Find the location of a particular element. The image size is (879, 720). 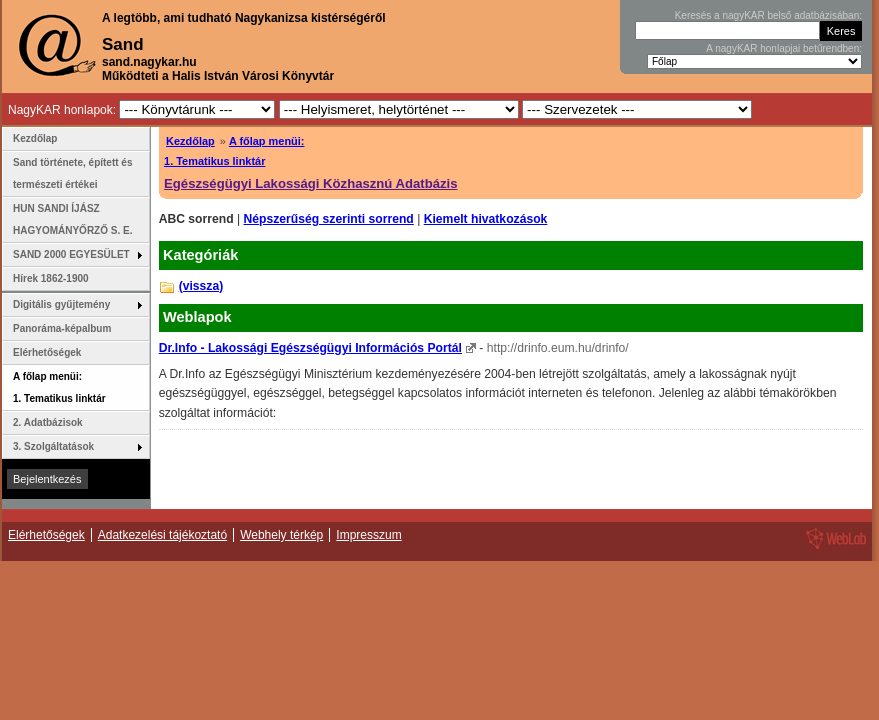

Weblapok is located at coordinates (197, 317).